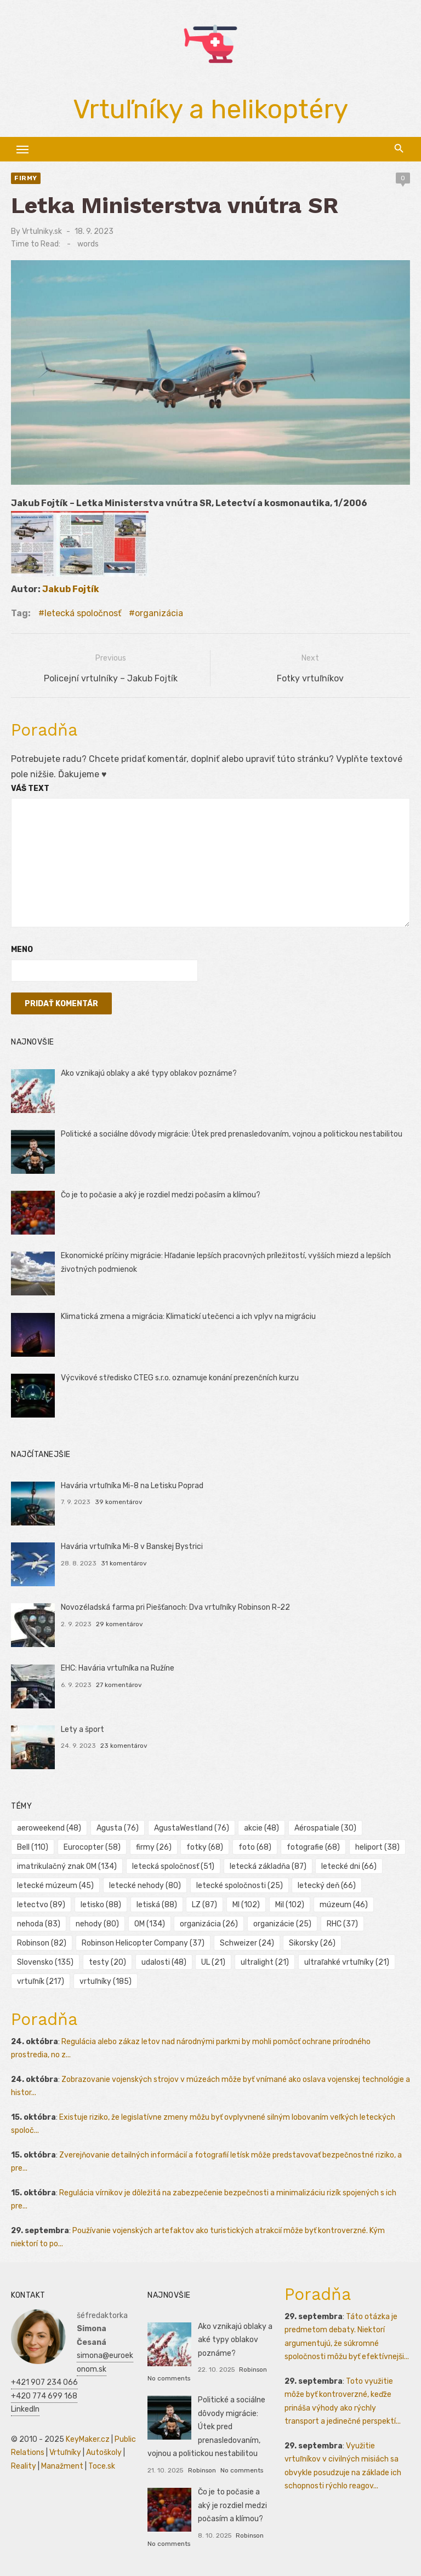 This screenshot has width=421, height=2576. Describe the element at coordinates (143, 1943) in the screenshot. I see `Robinson Helicopter Company [Robinson Helicopter Company (37 položiek)]` at that location.